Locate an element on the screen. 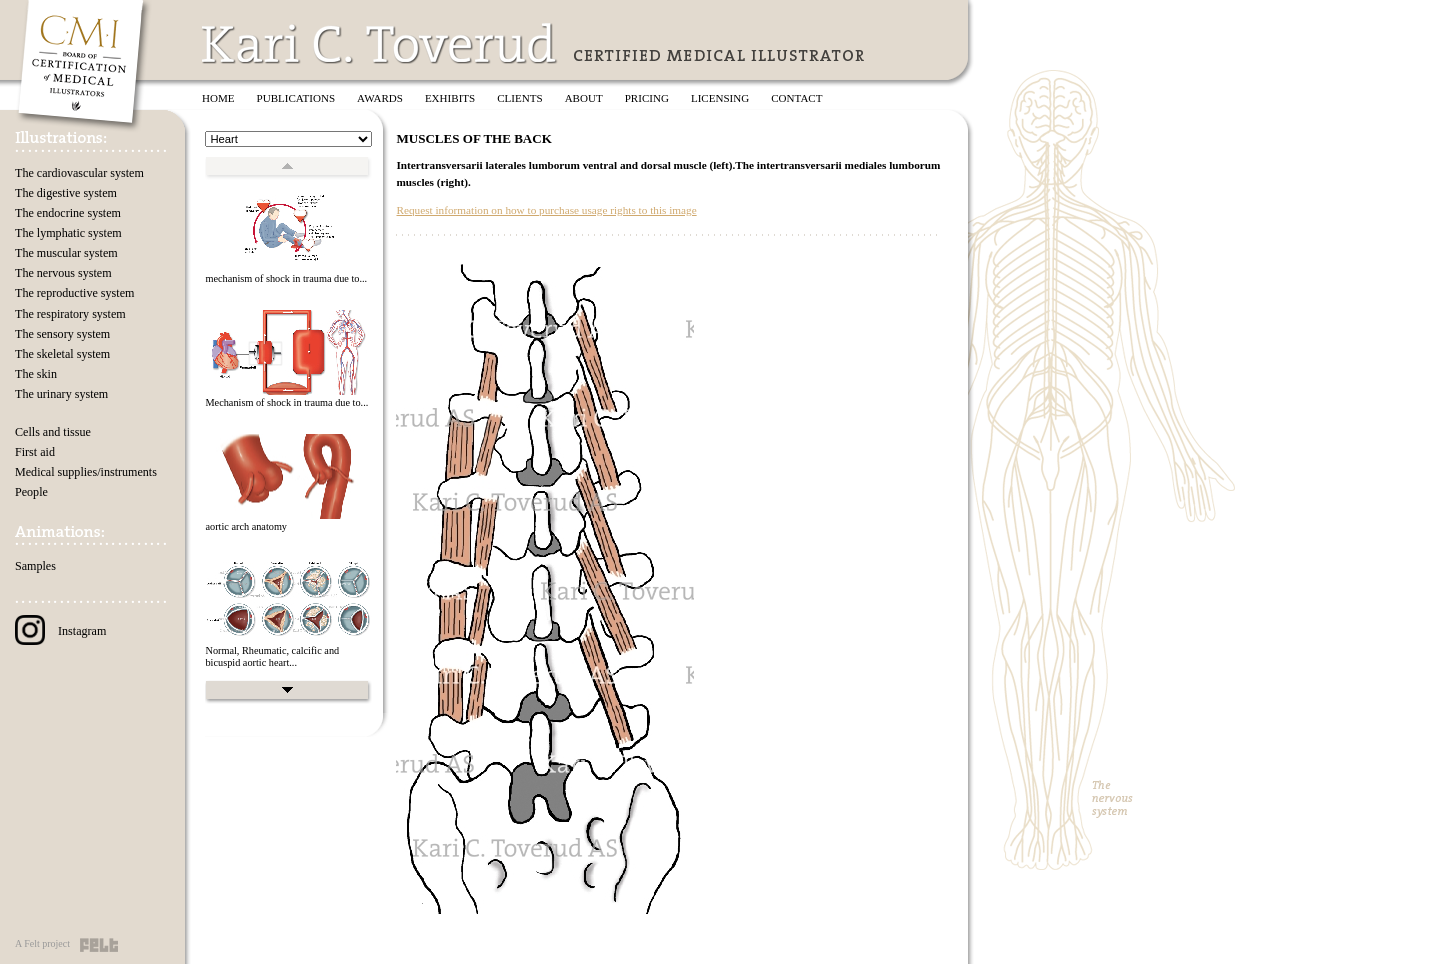 Image resolution: width=1440 pixels, height=964 pixels. Kari C. Toverud is located at coordinates (380, 43).